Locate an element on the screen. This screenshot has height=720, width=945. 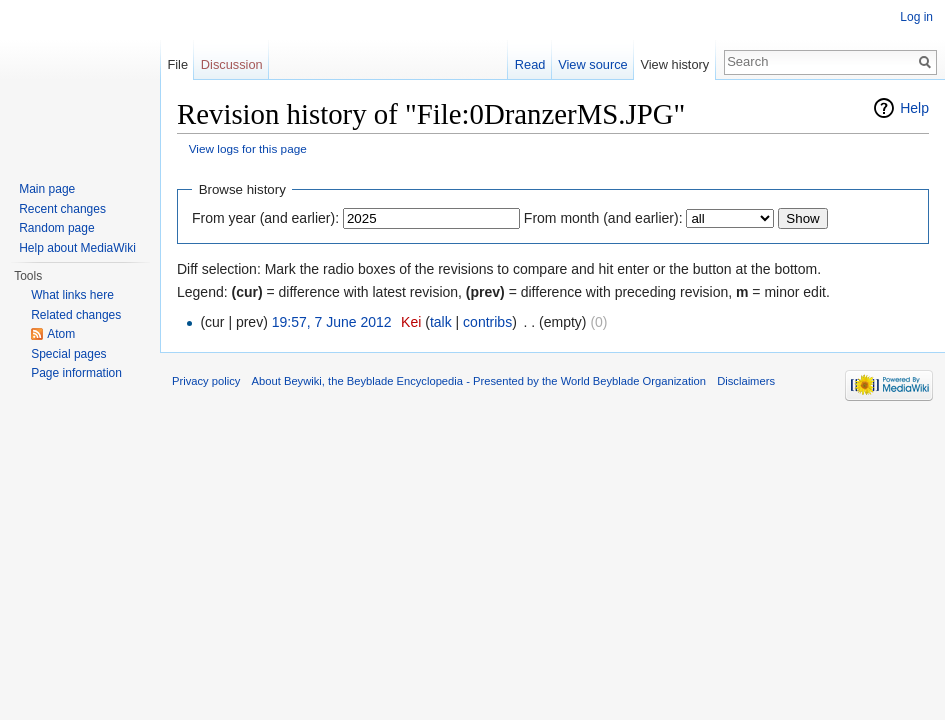
View history is located at coordinates (674, 64).